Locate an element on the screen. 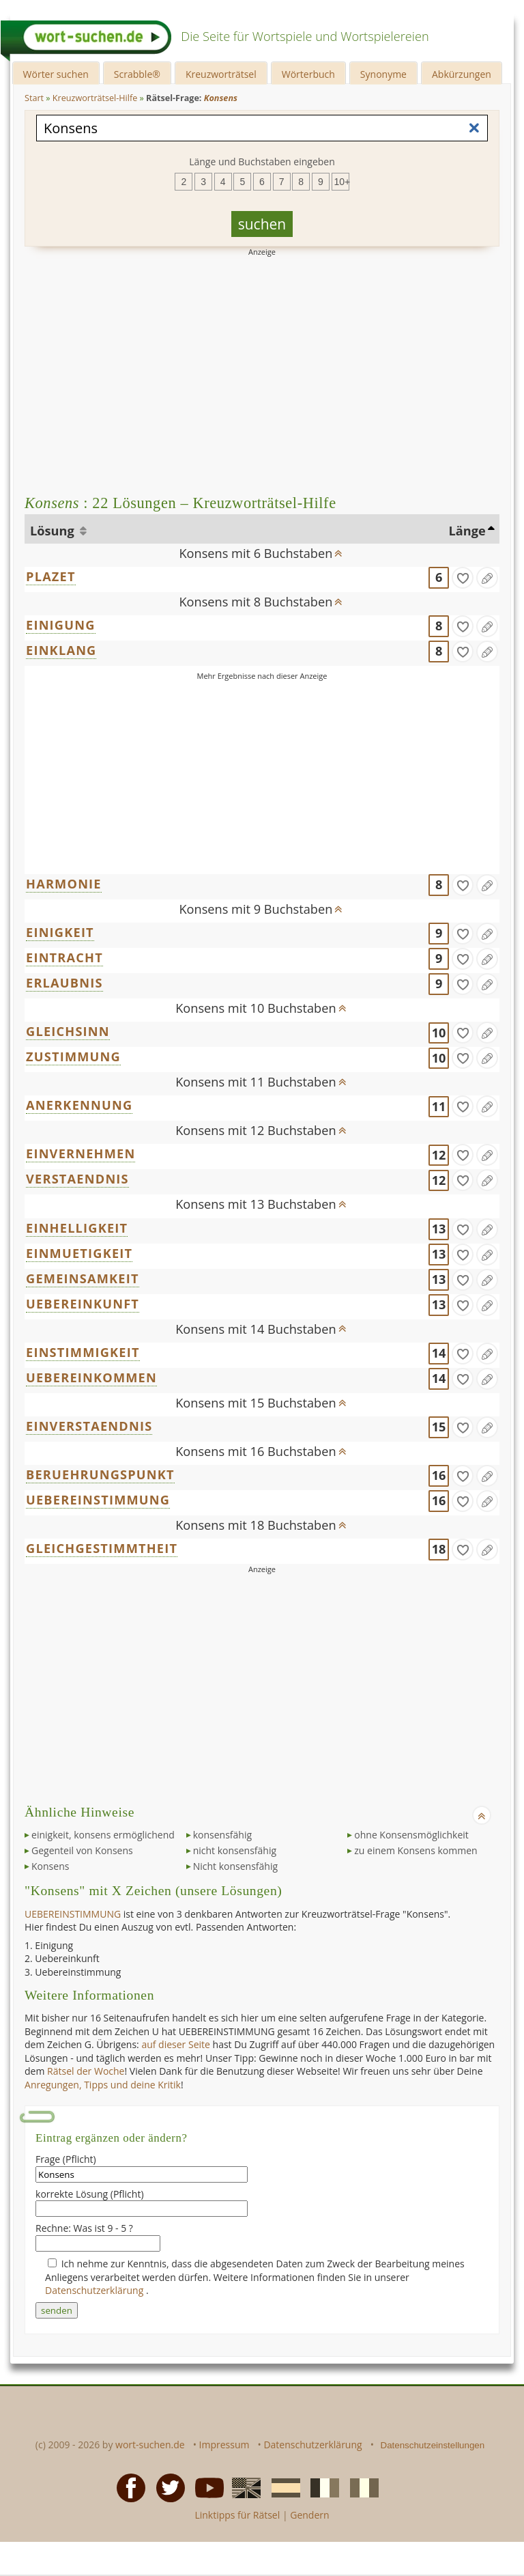 This screenshot has width=524, height=2576. Scrabble® is located at coordinates (137, 74).